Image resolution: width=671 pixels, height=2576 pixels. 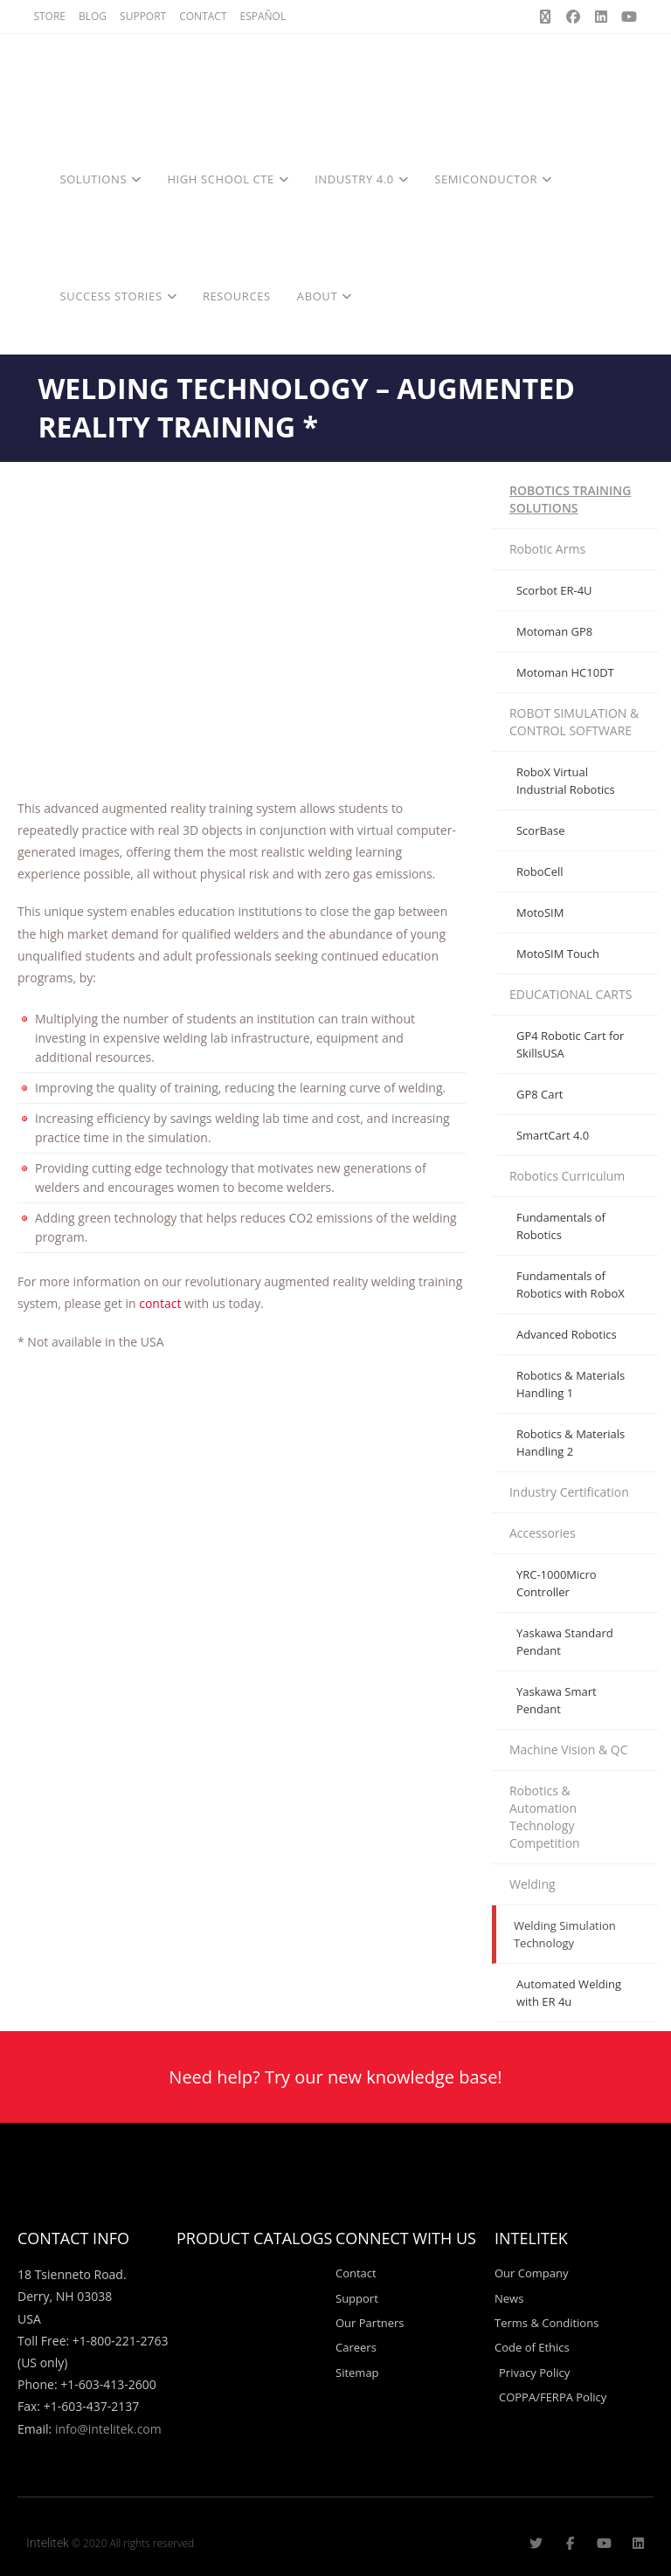 I want to click on Advanced Robotics, so click(x=566, y=1334).